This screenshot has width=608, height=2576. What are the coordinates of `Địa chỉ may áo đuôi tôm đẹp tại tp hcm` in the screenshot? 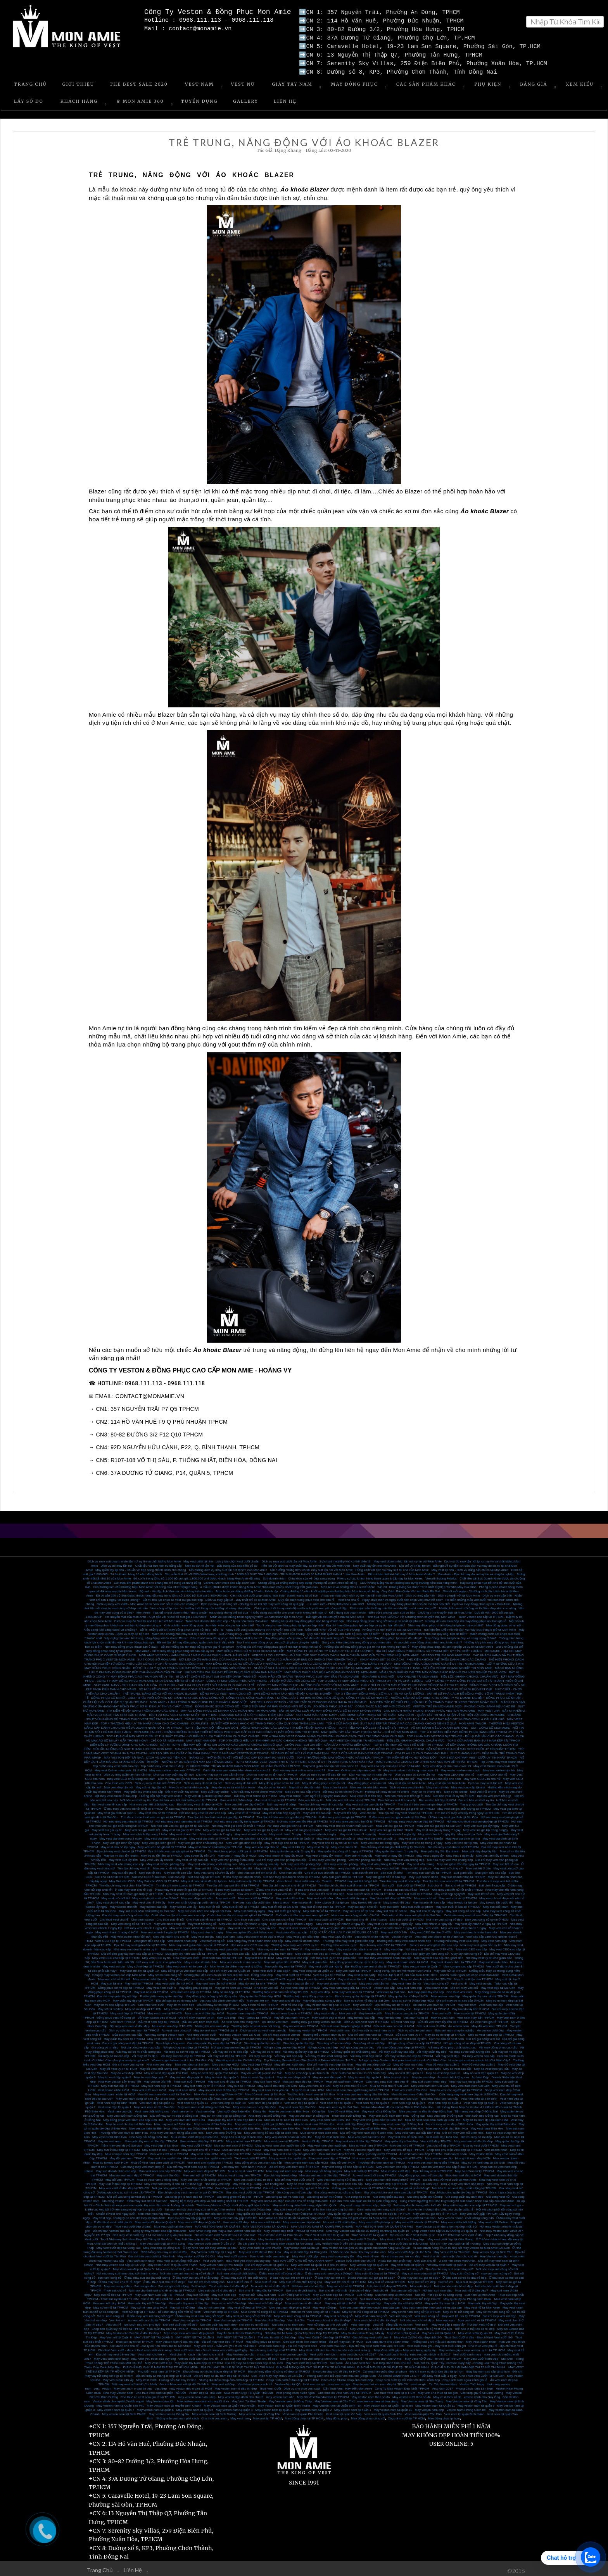 It's located at (436, 2368).